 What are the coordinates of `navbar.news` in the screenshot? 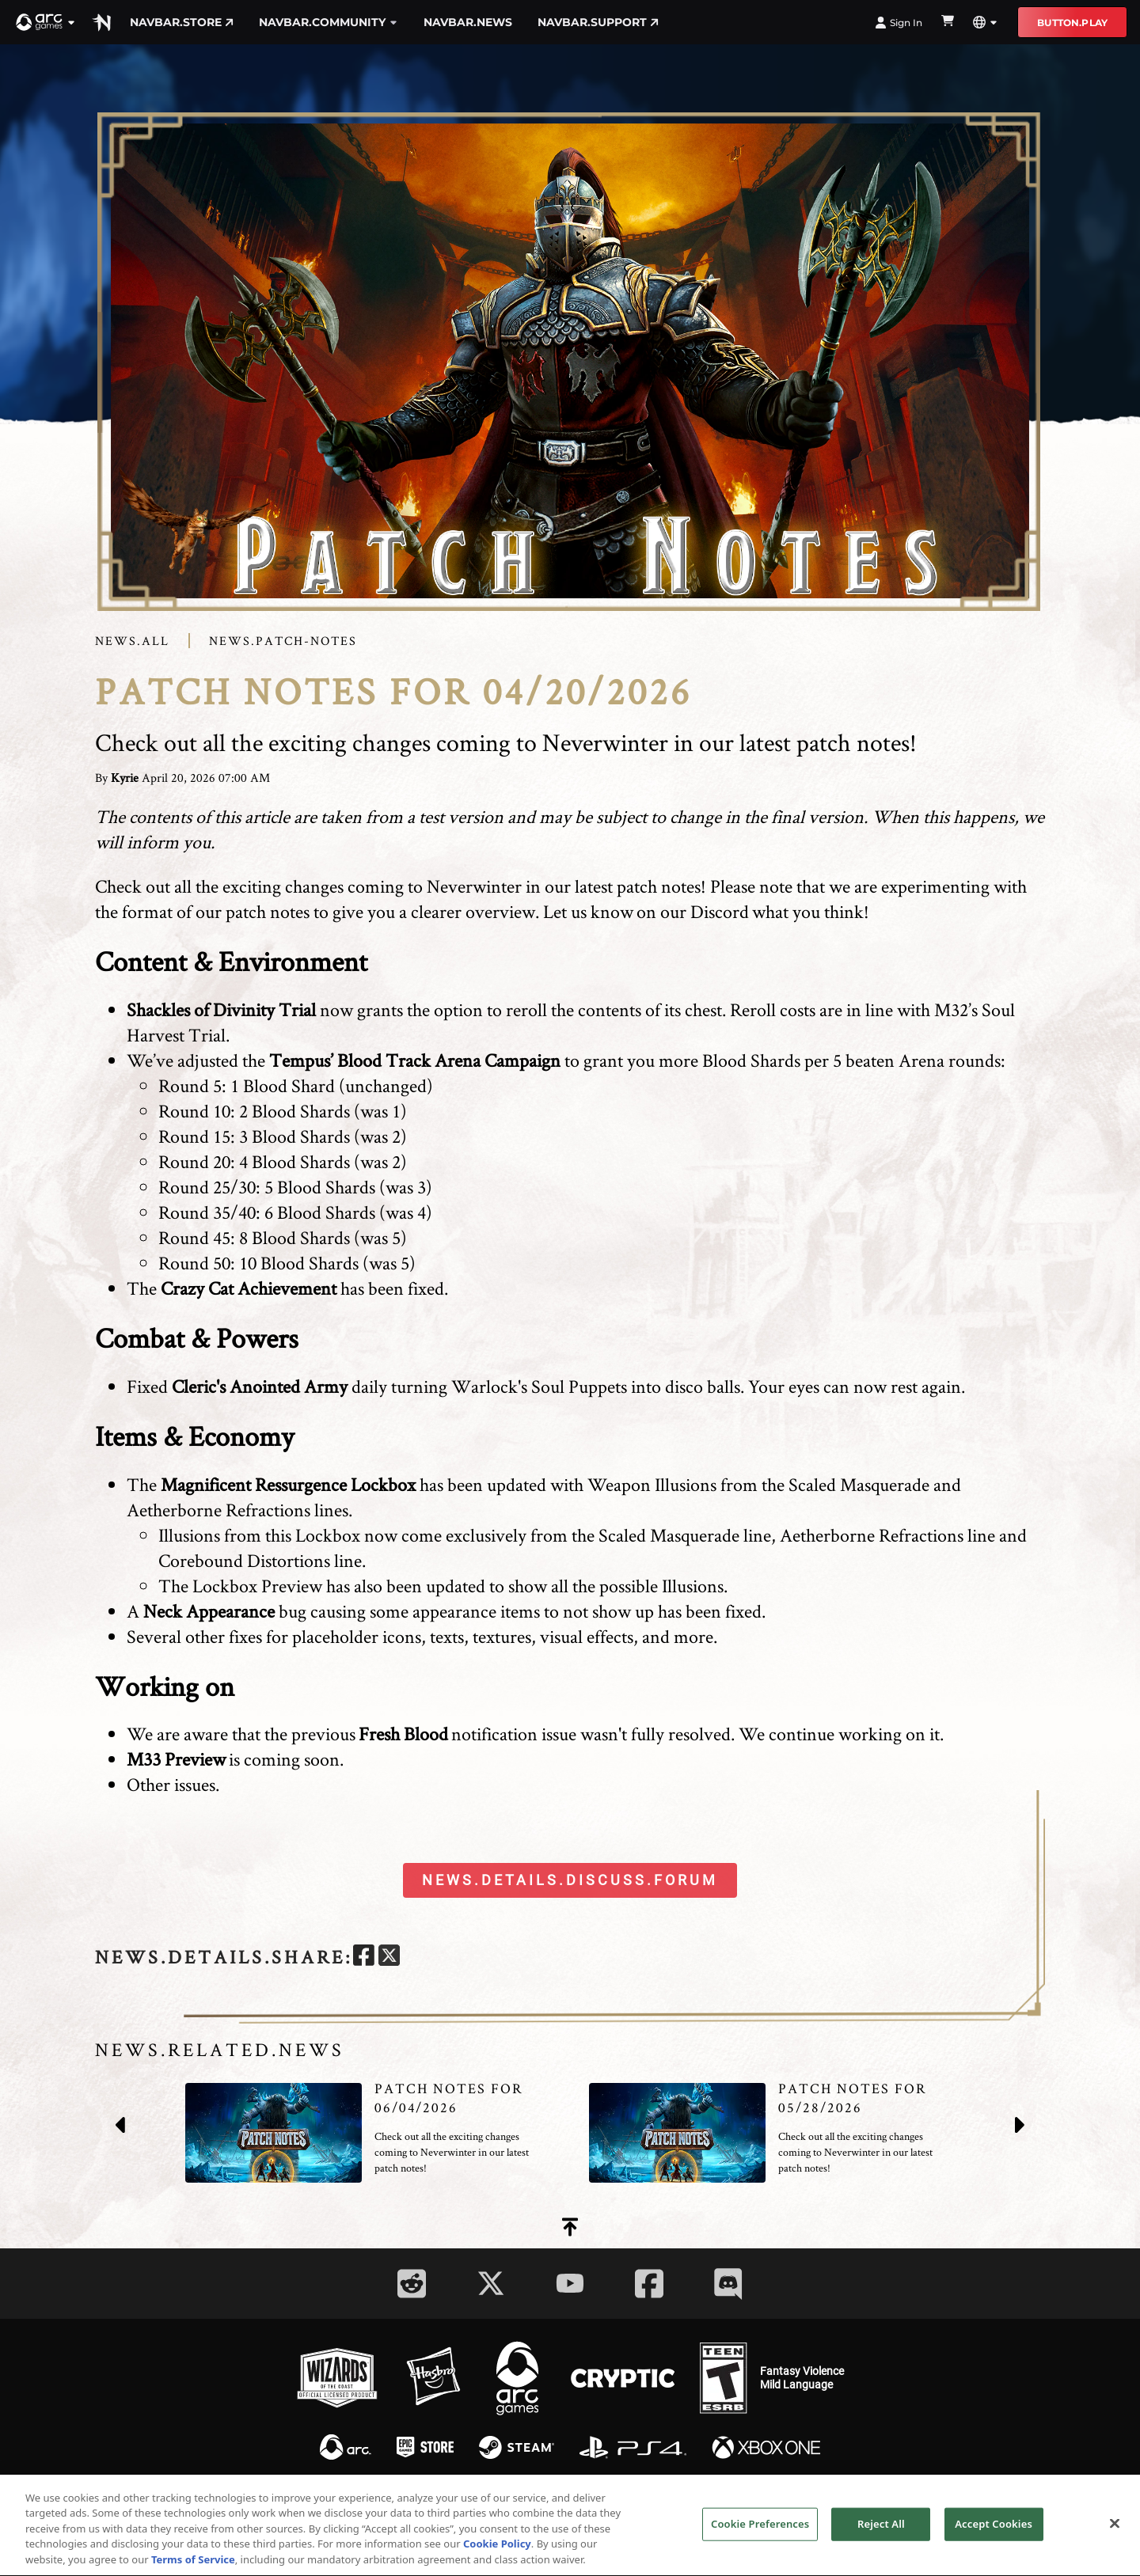 It's located at (468, 22).